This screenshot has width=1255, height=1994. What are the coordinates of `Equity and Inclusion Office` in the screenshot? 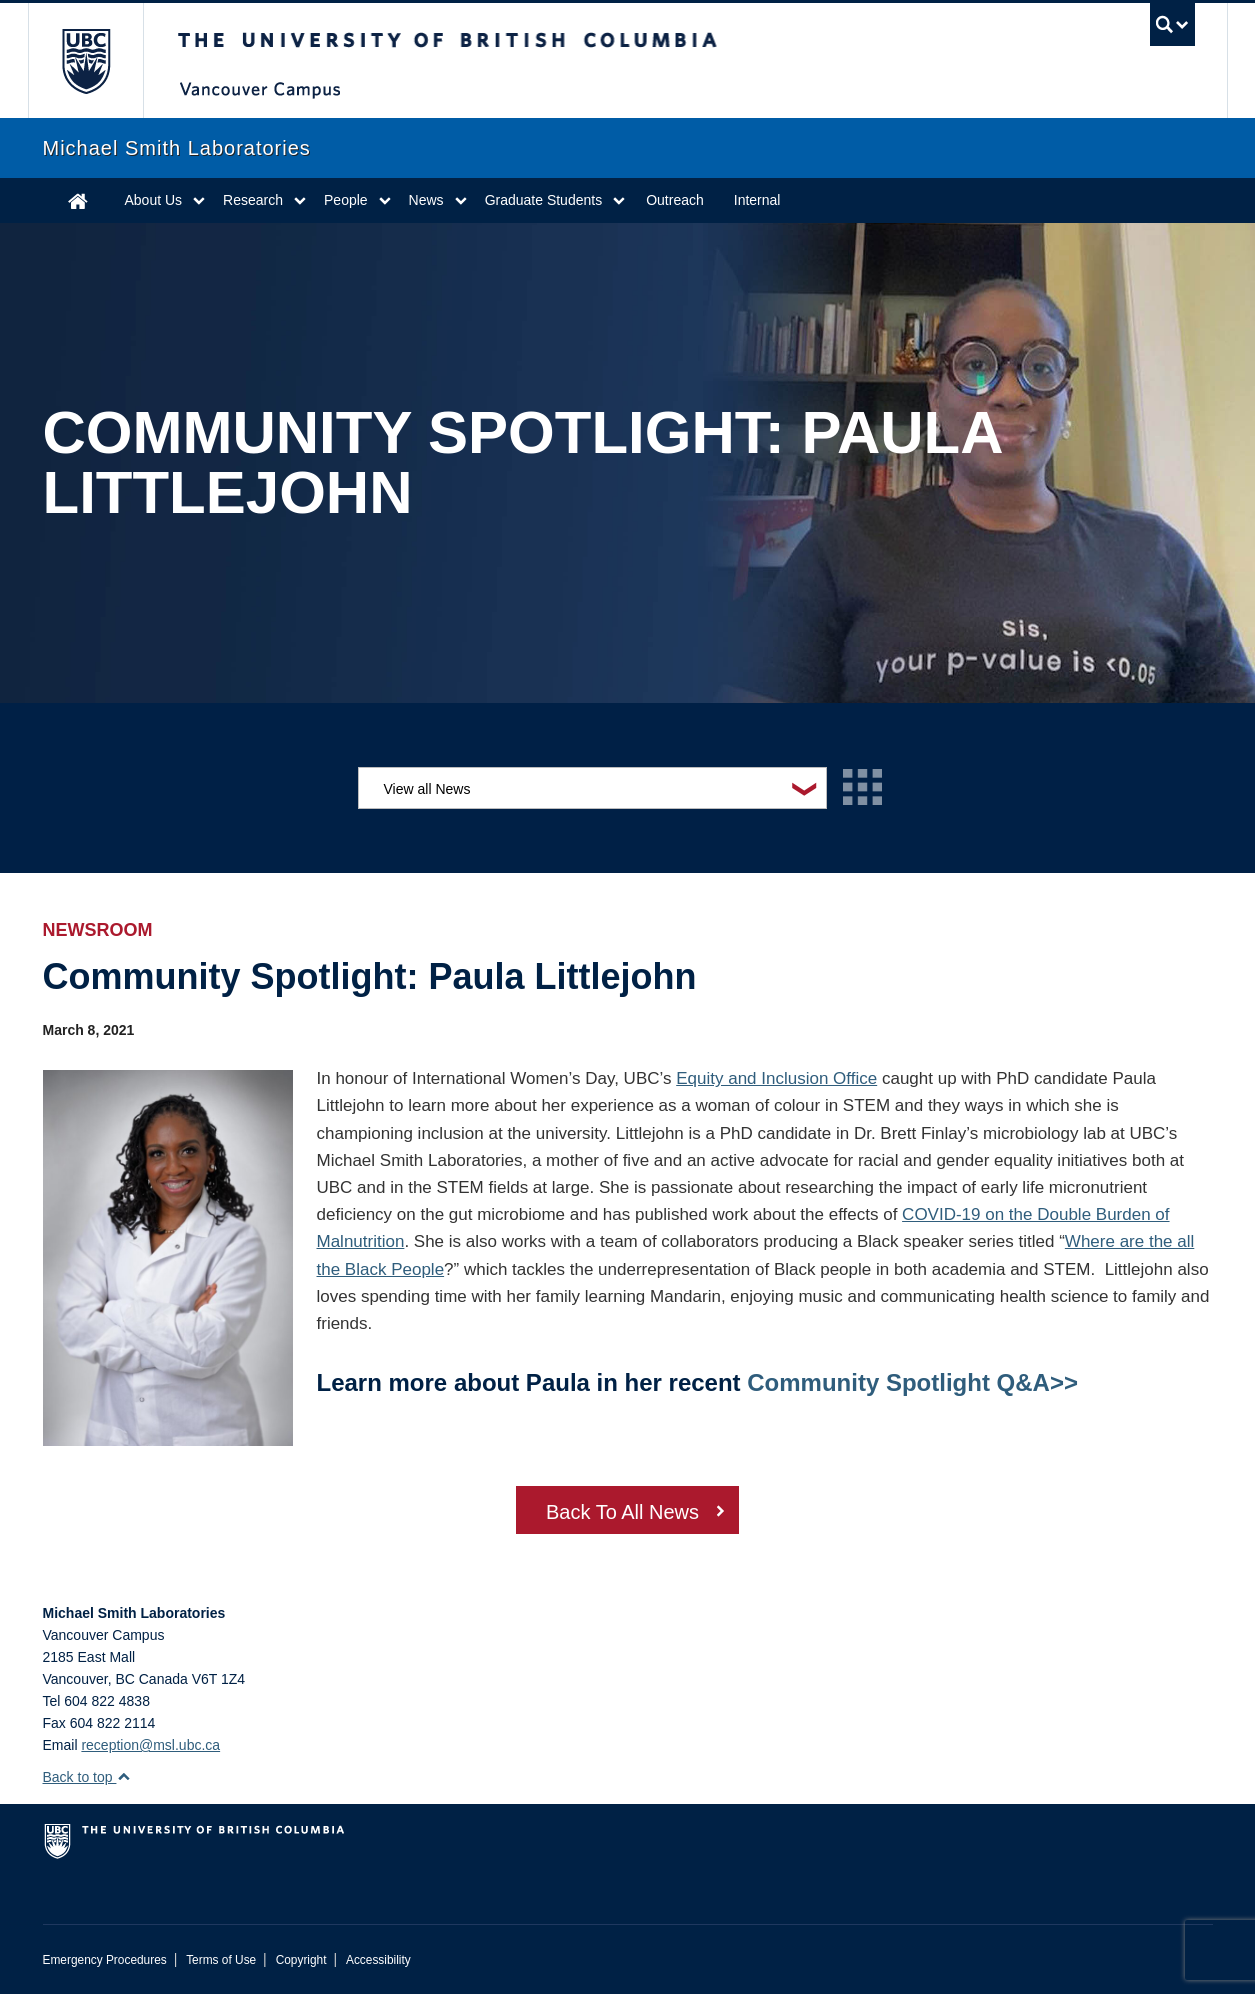 It's located at (776, 1078).